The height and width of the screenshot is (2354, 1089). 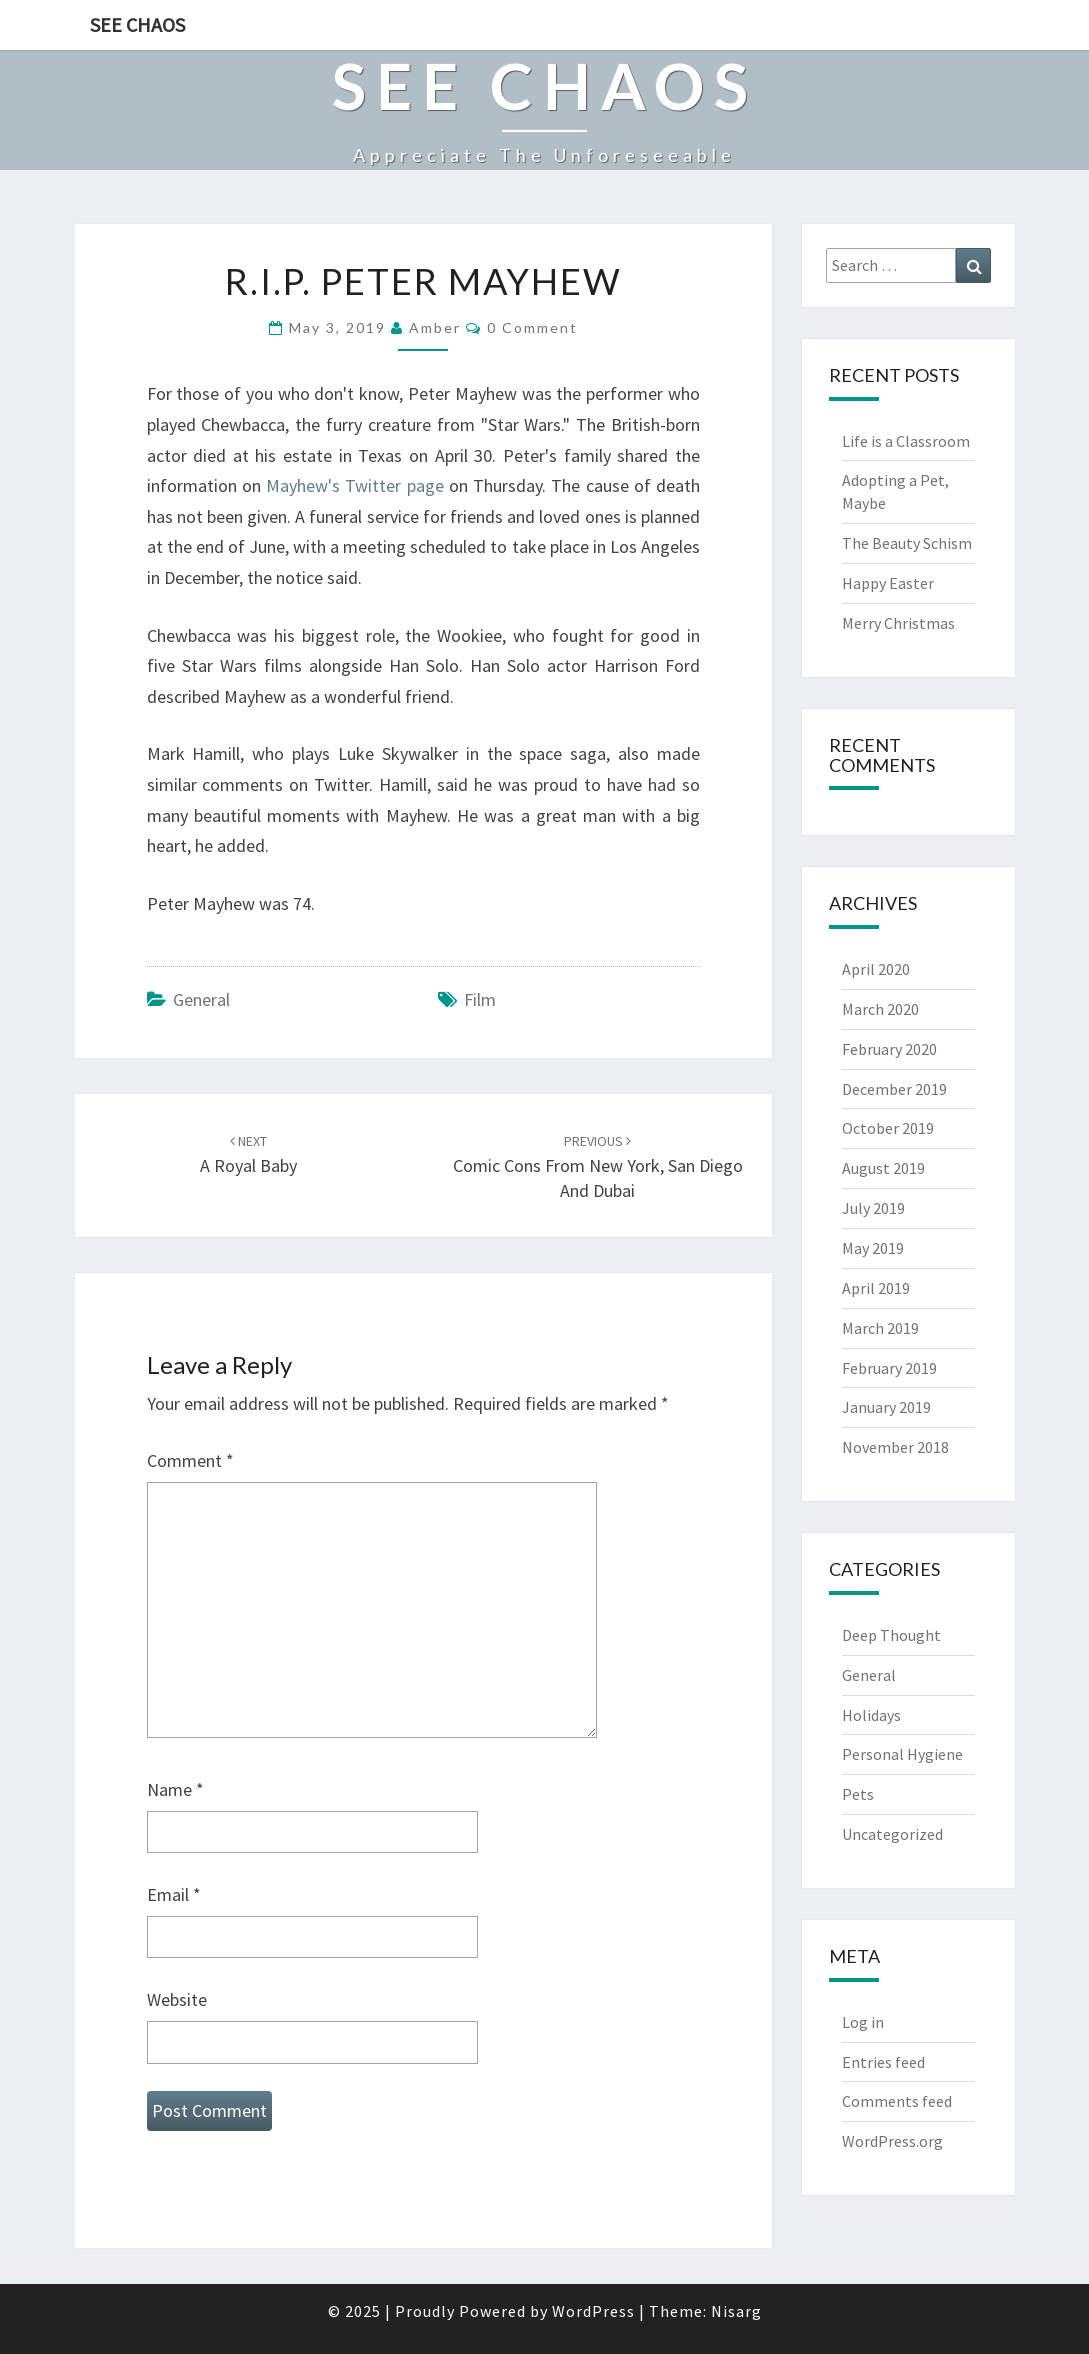 I want to click on Life is a Classroom, so click(x=906, y=441).